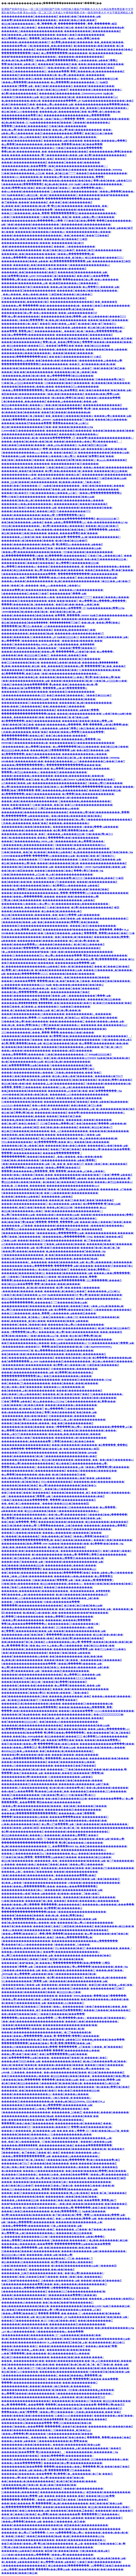  What do you see at coordinates (20, 2061) in the screenshot?
I see `���޳�a��Ƭ8888һ���߹ۿ�` at bounding box center [20, 2061].